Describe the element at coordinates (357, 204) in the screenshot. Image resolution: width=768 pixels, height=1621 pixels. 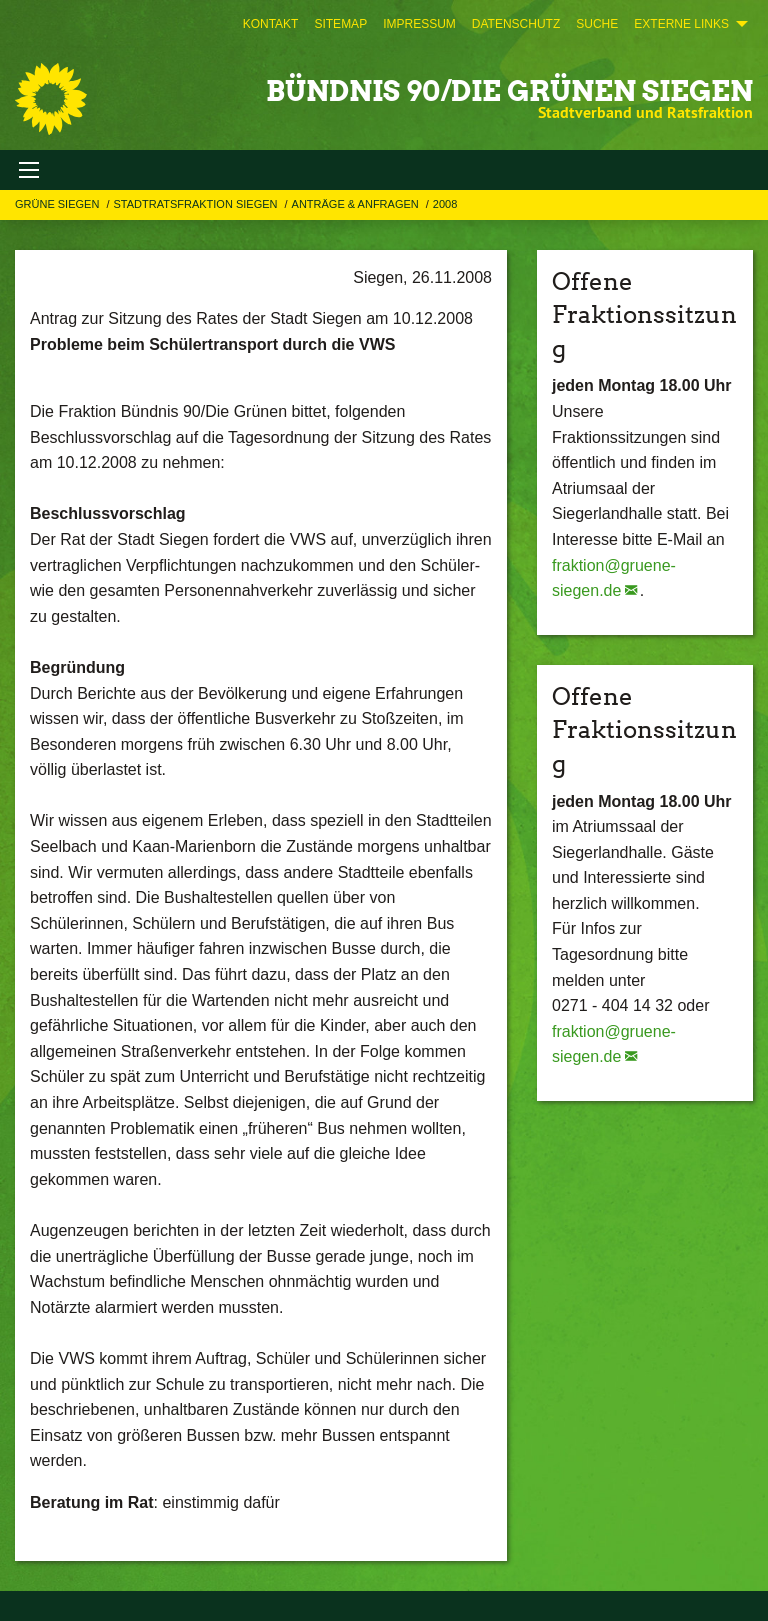
I see `Anträge & Anfragen` at that location.